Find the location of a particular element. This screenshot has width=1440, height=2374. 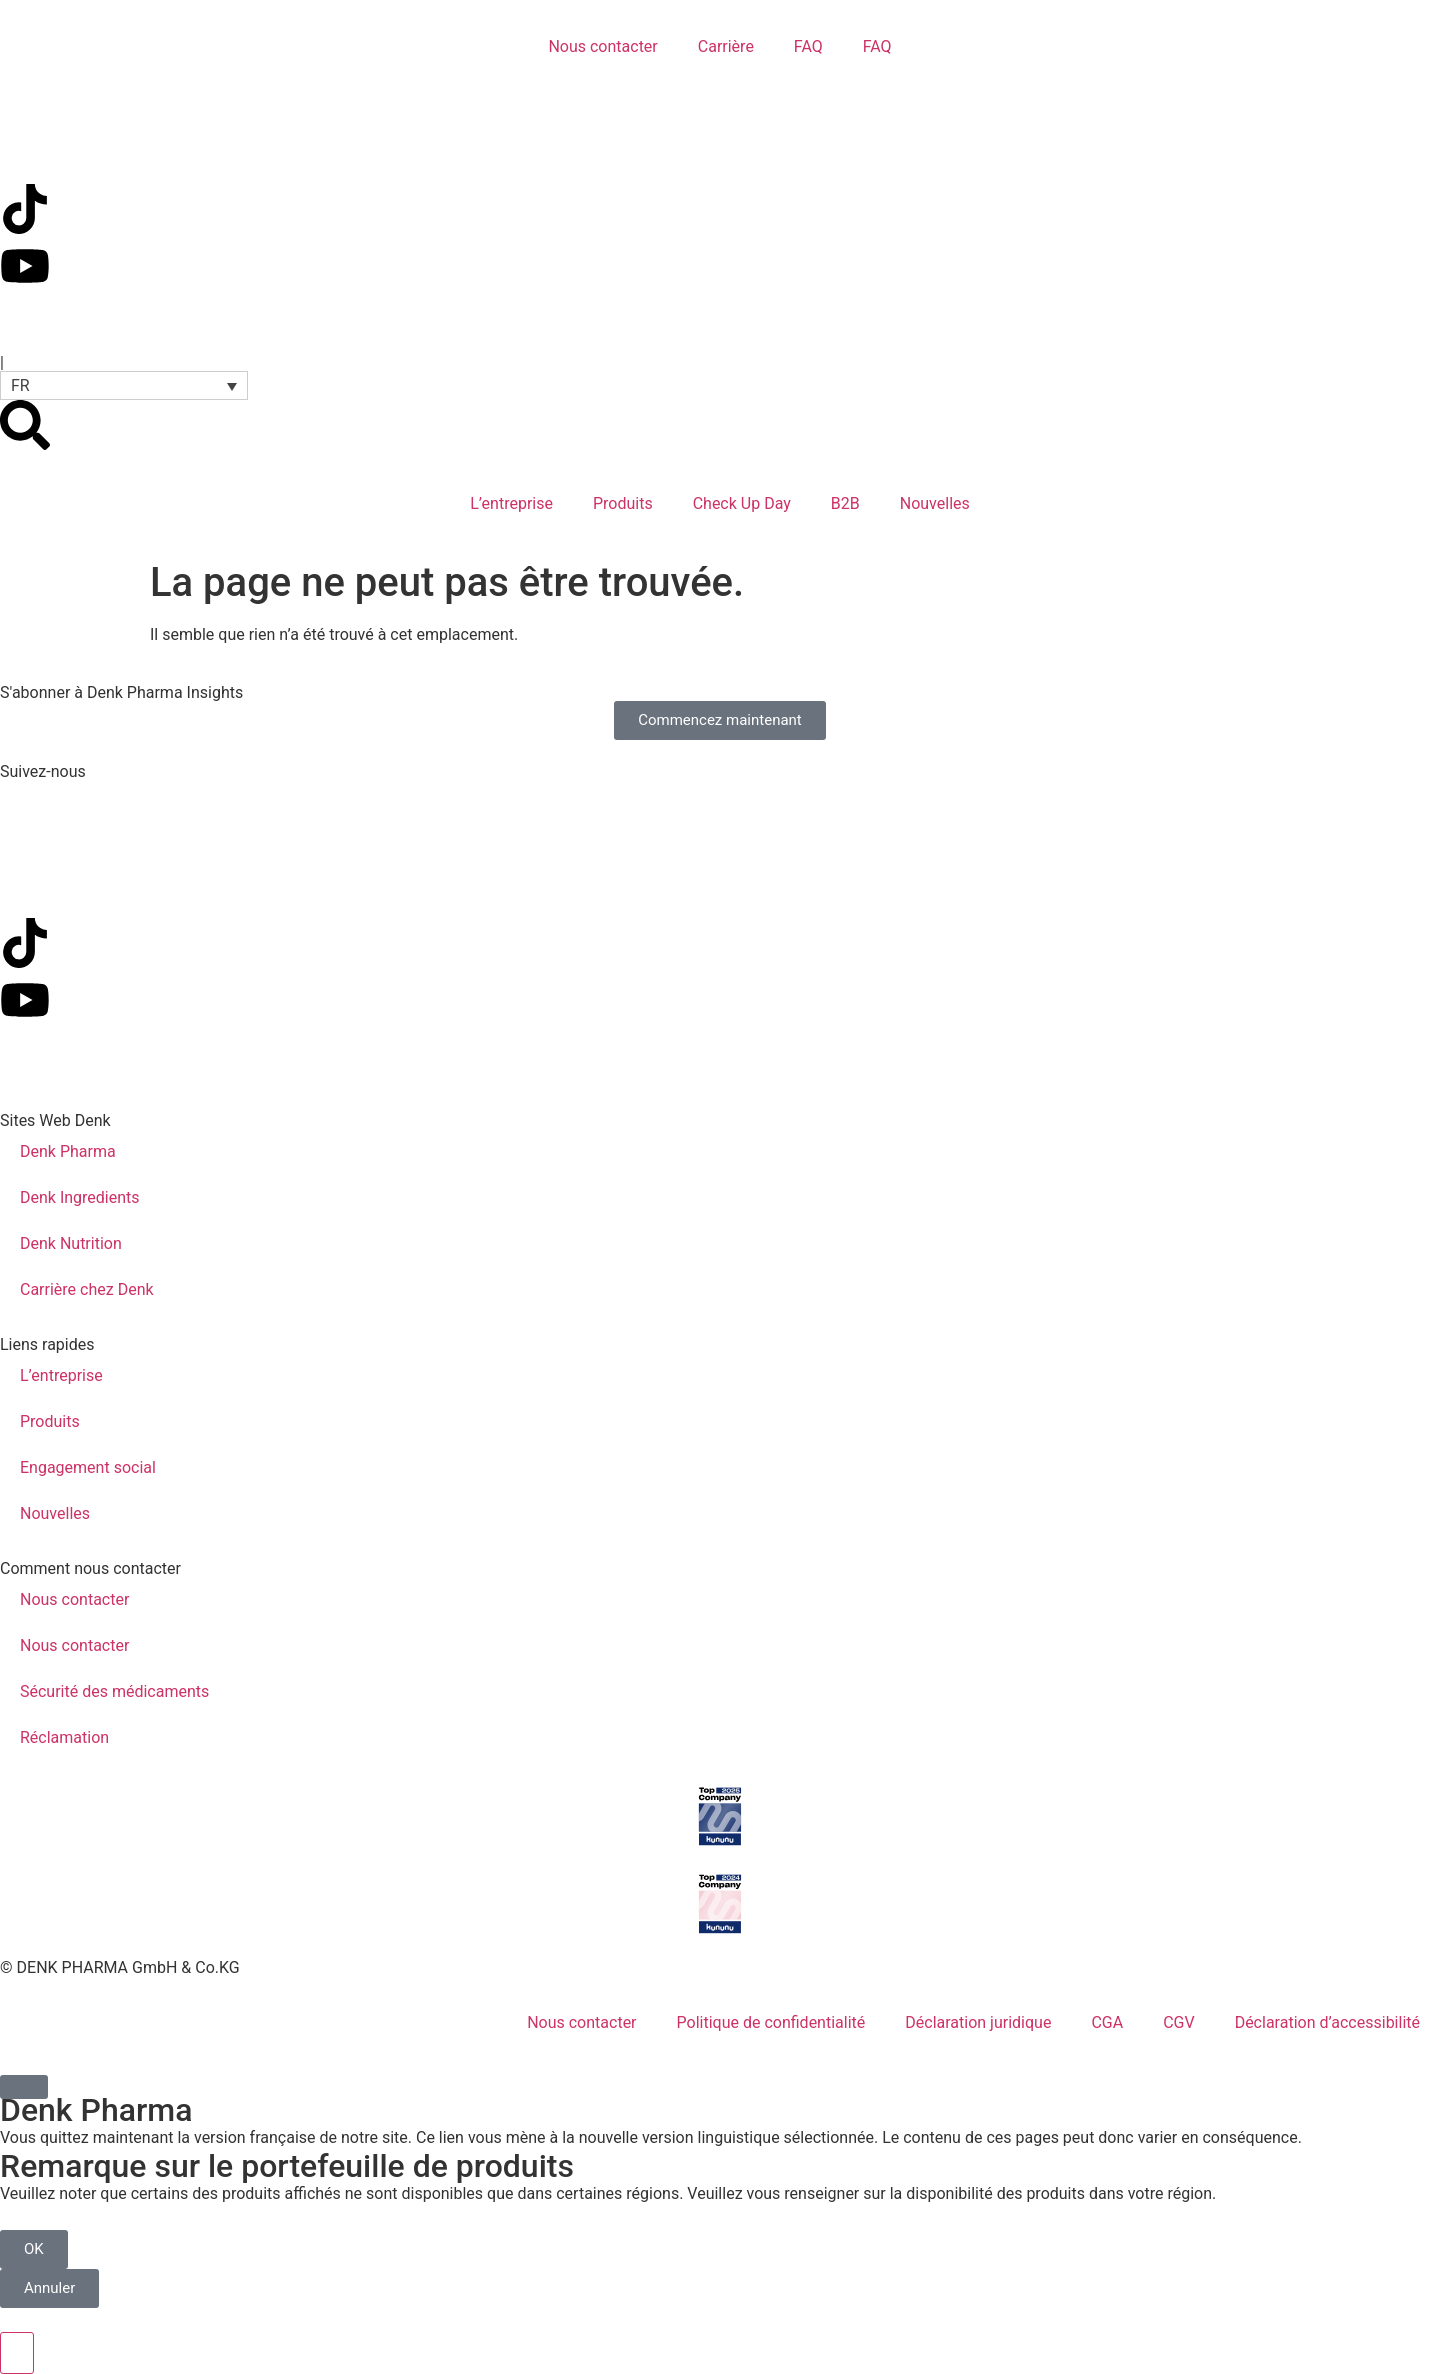

Nous contacter is located at coordinates (602, 46).